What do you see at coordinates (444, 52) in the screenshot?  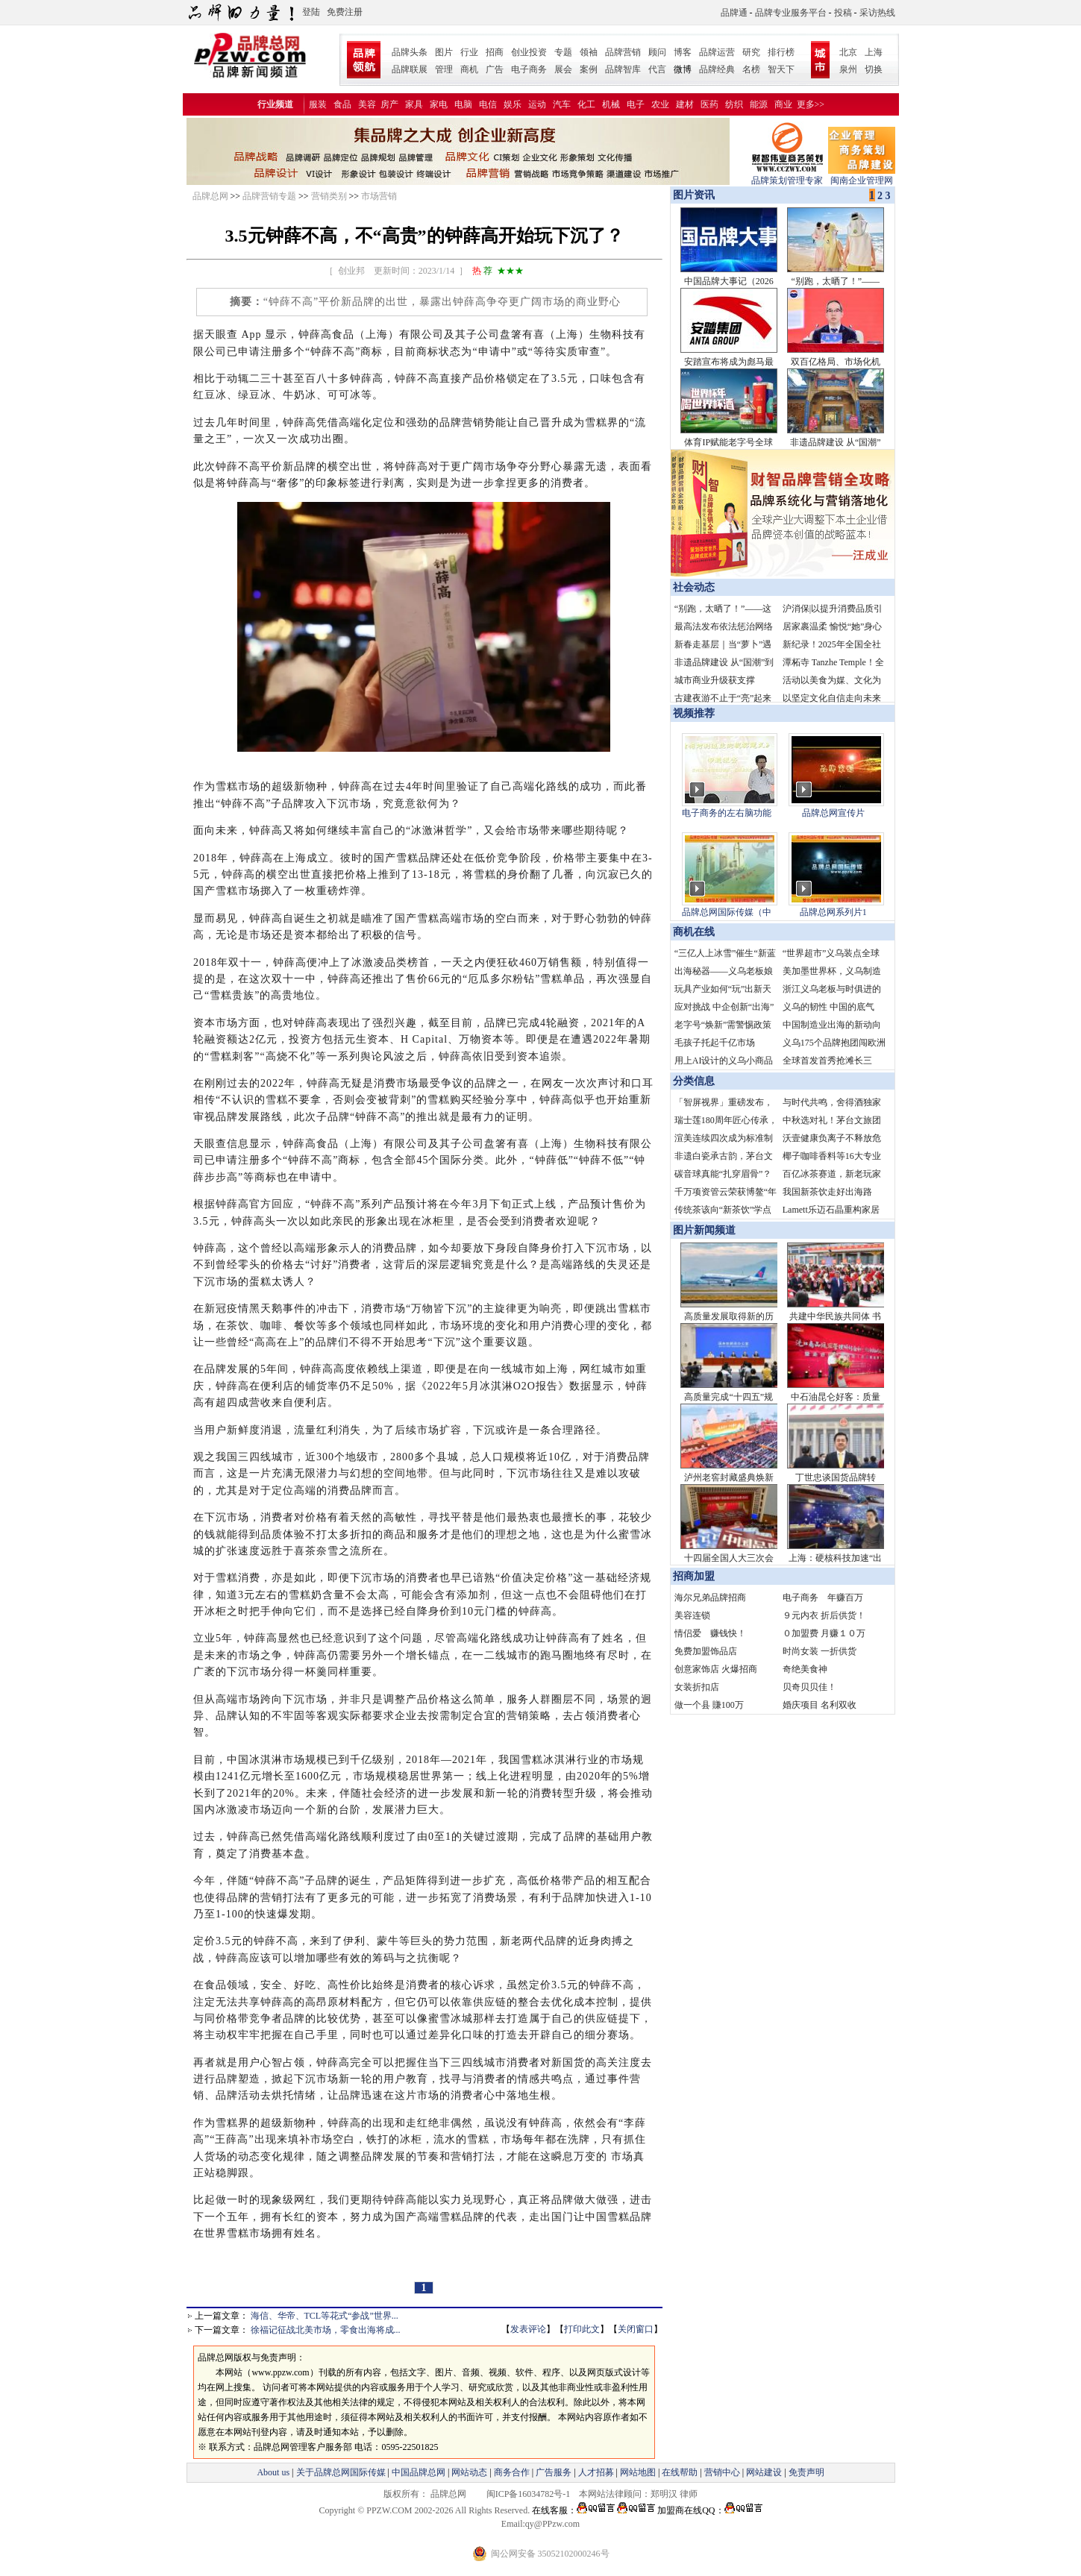 I see `图片` at bounding box center [444, 52].